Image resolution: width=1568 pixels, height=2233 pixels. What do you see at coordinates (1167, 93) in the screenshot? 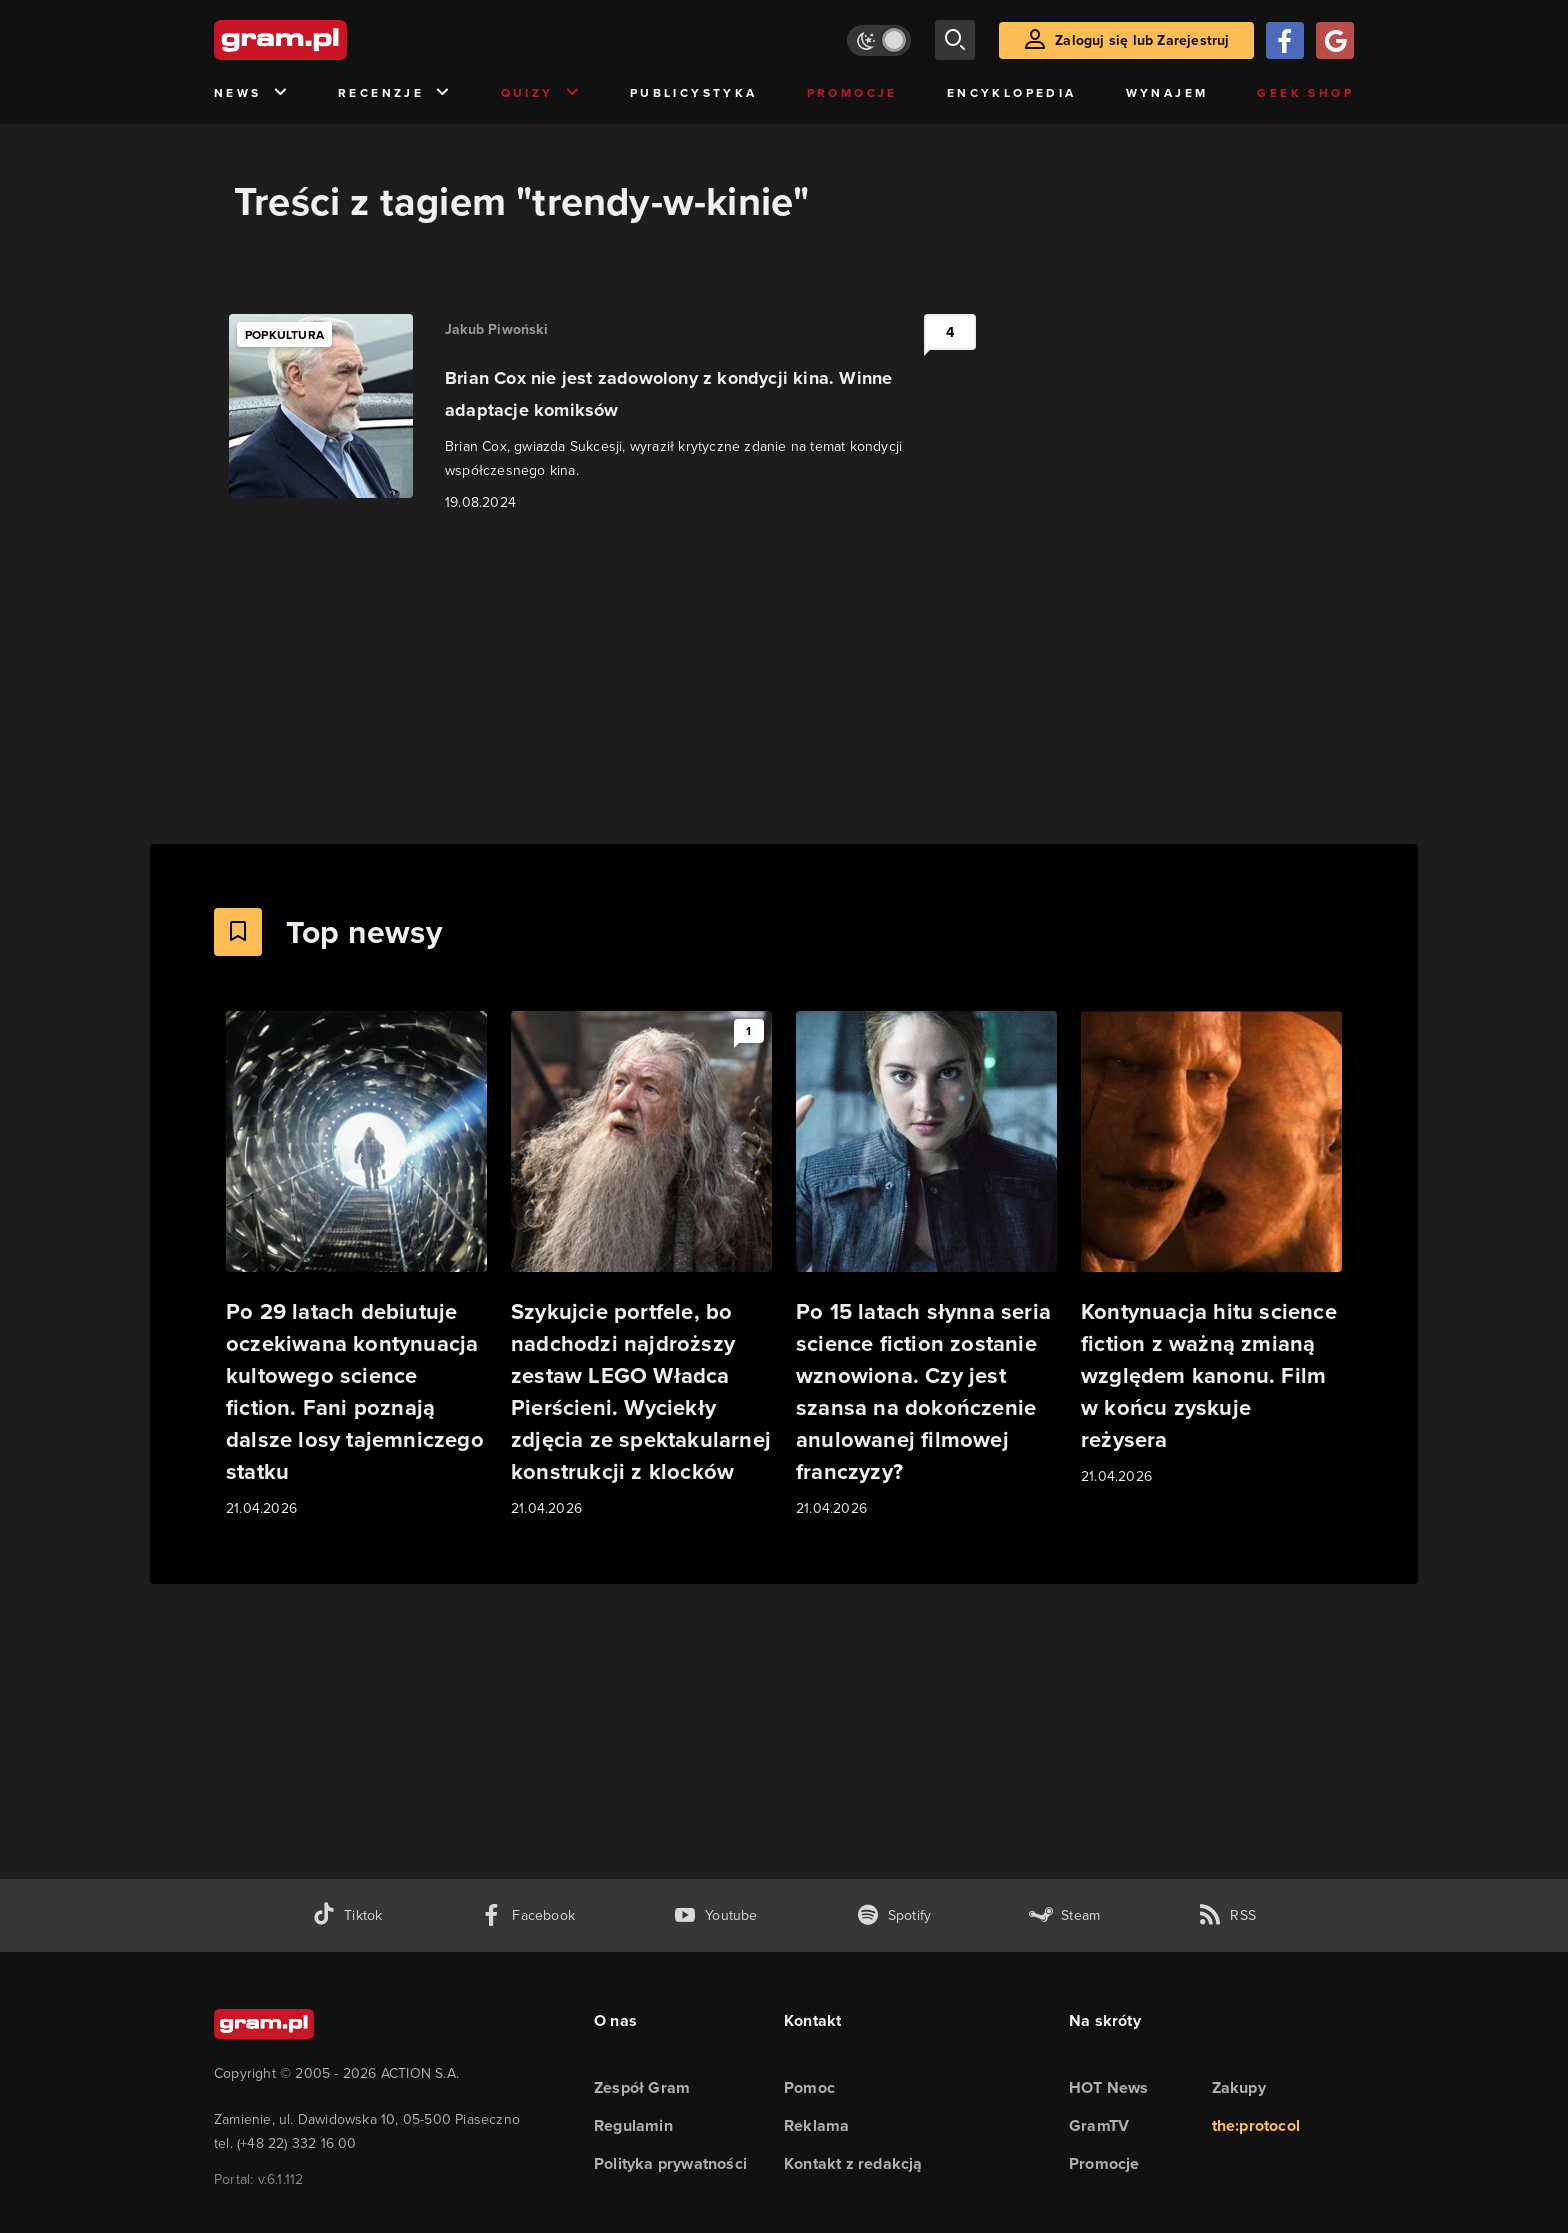
I see `Wynajem` at bounding box center [1167, 93].